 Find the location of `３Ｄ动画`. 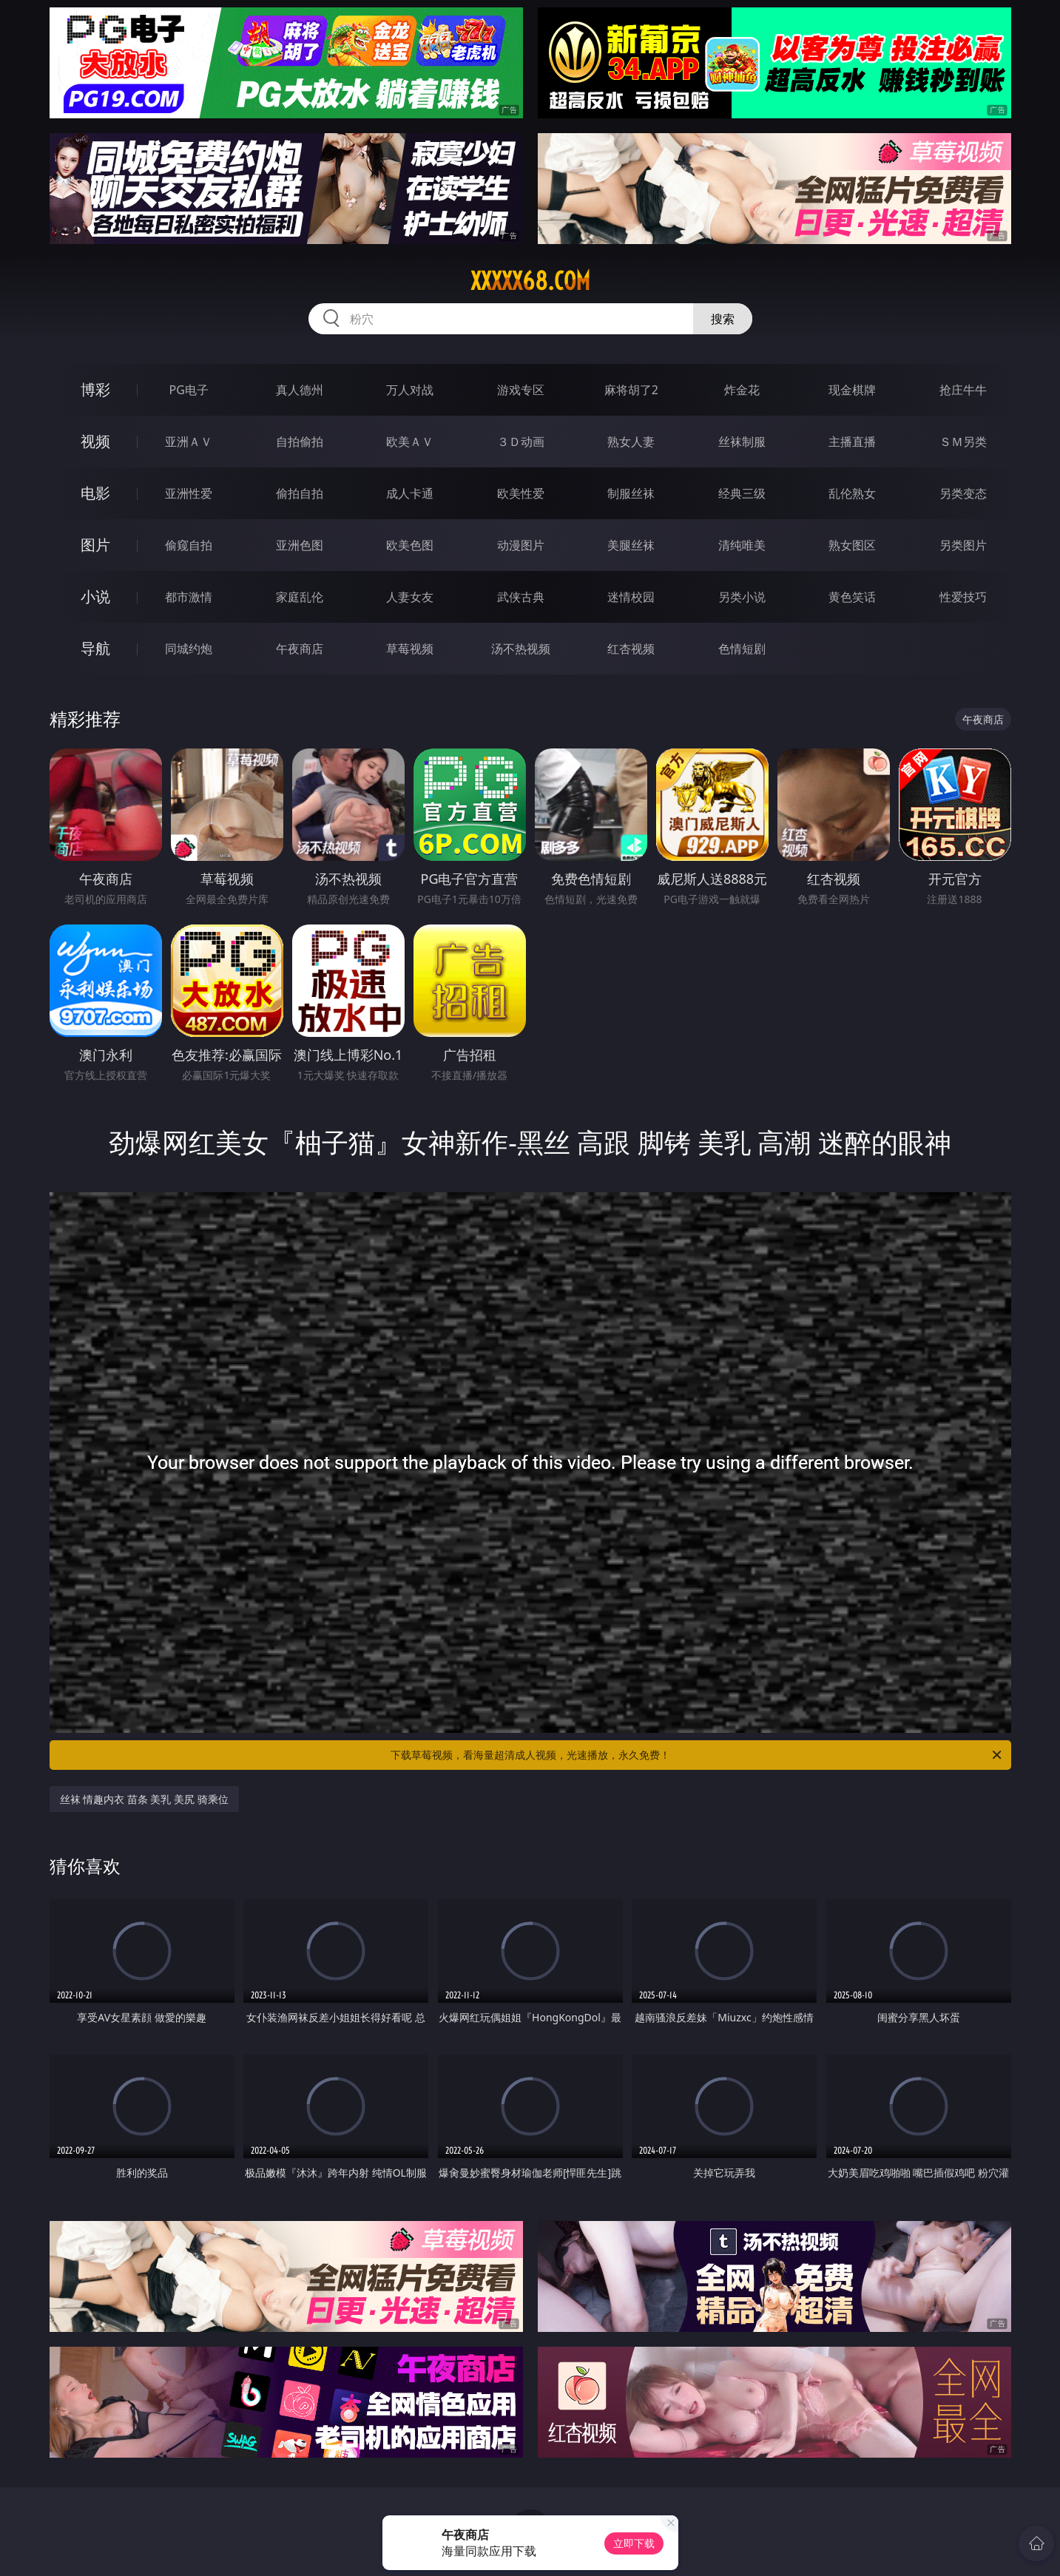

３Ｄ动画 is located at coordinates (520, 441).